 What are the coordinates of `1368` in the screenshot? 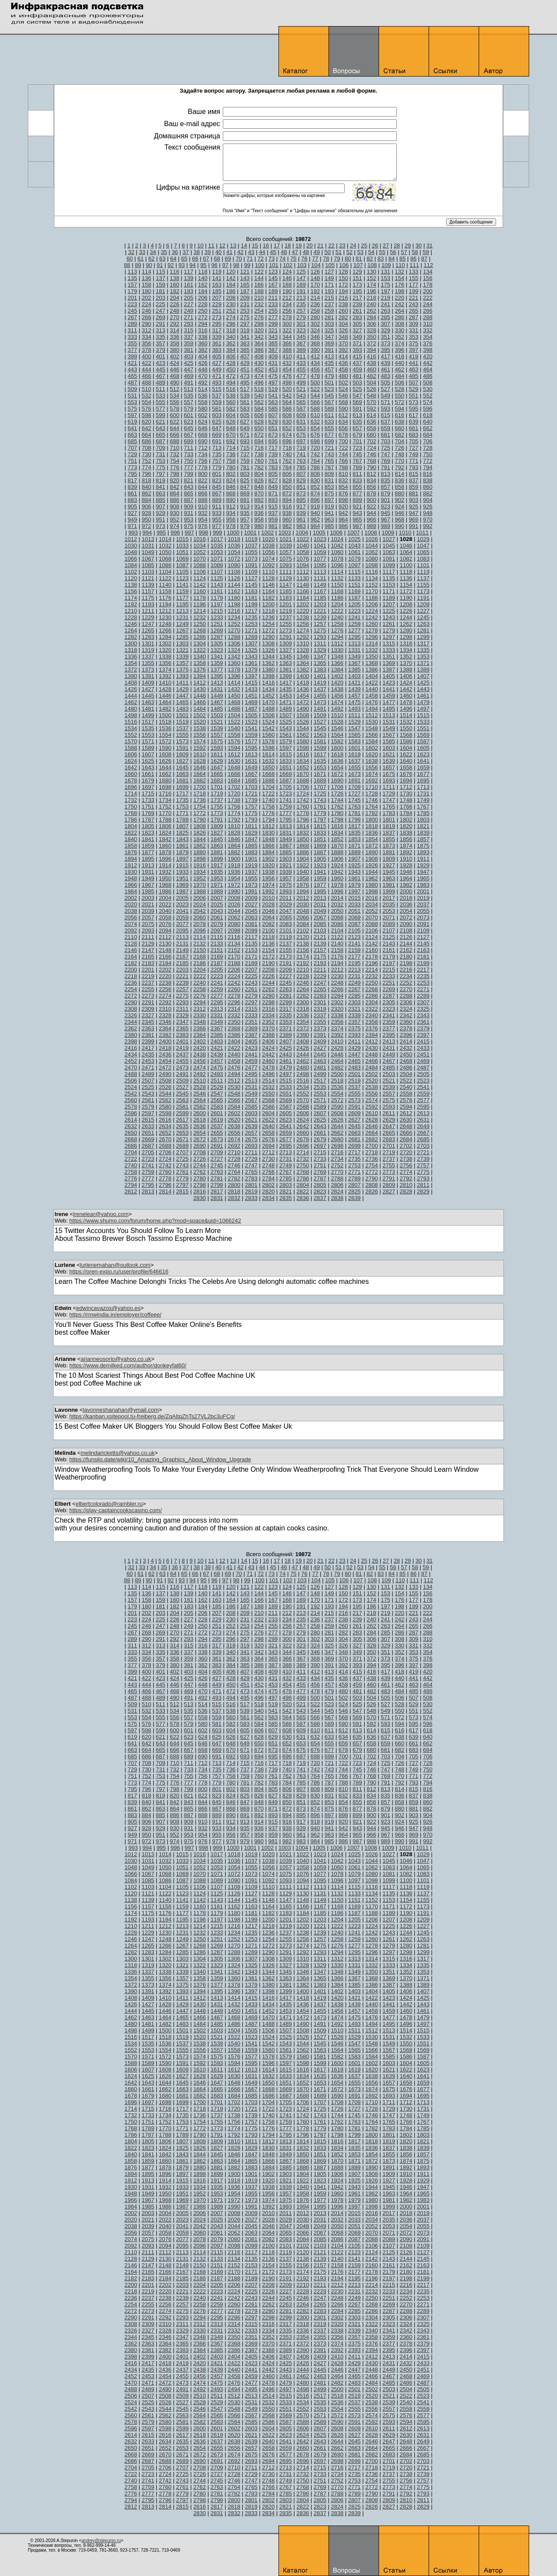 It's located at (371, 663).